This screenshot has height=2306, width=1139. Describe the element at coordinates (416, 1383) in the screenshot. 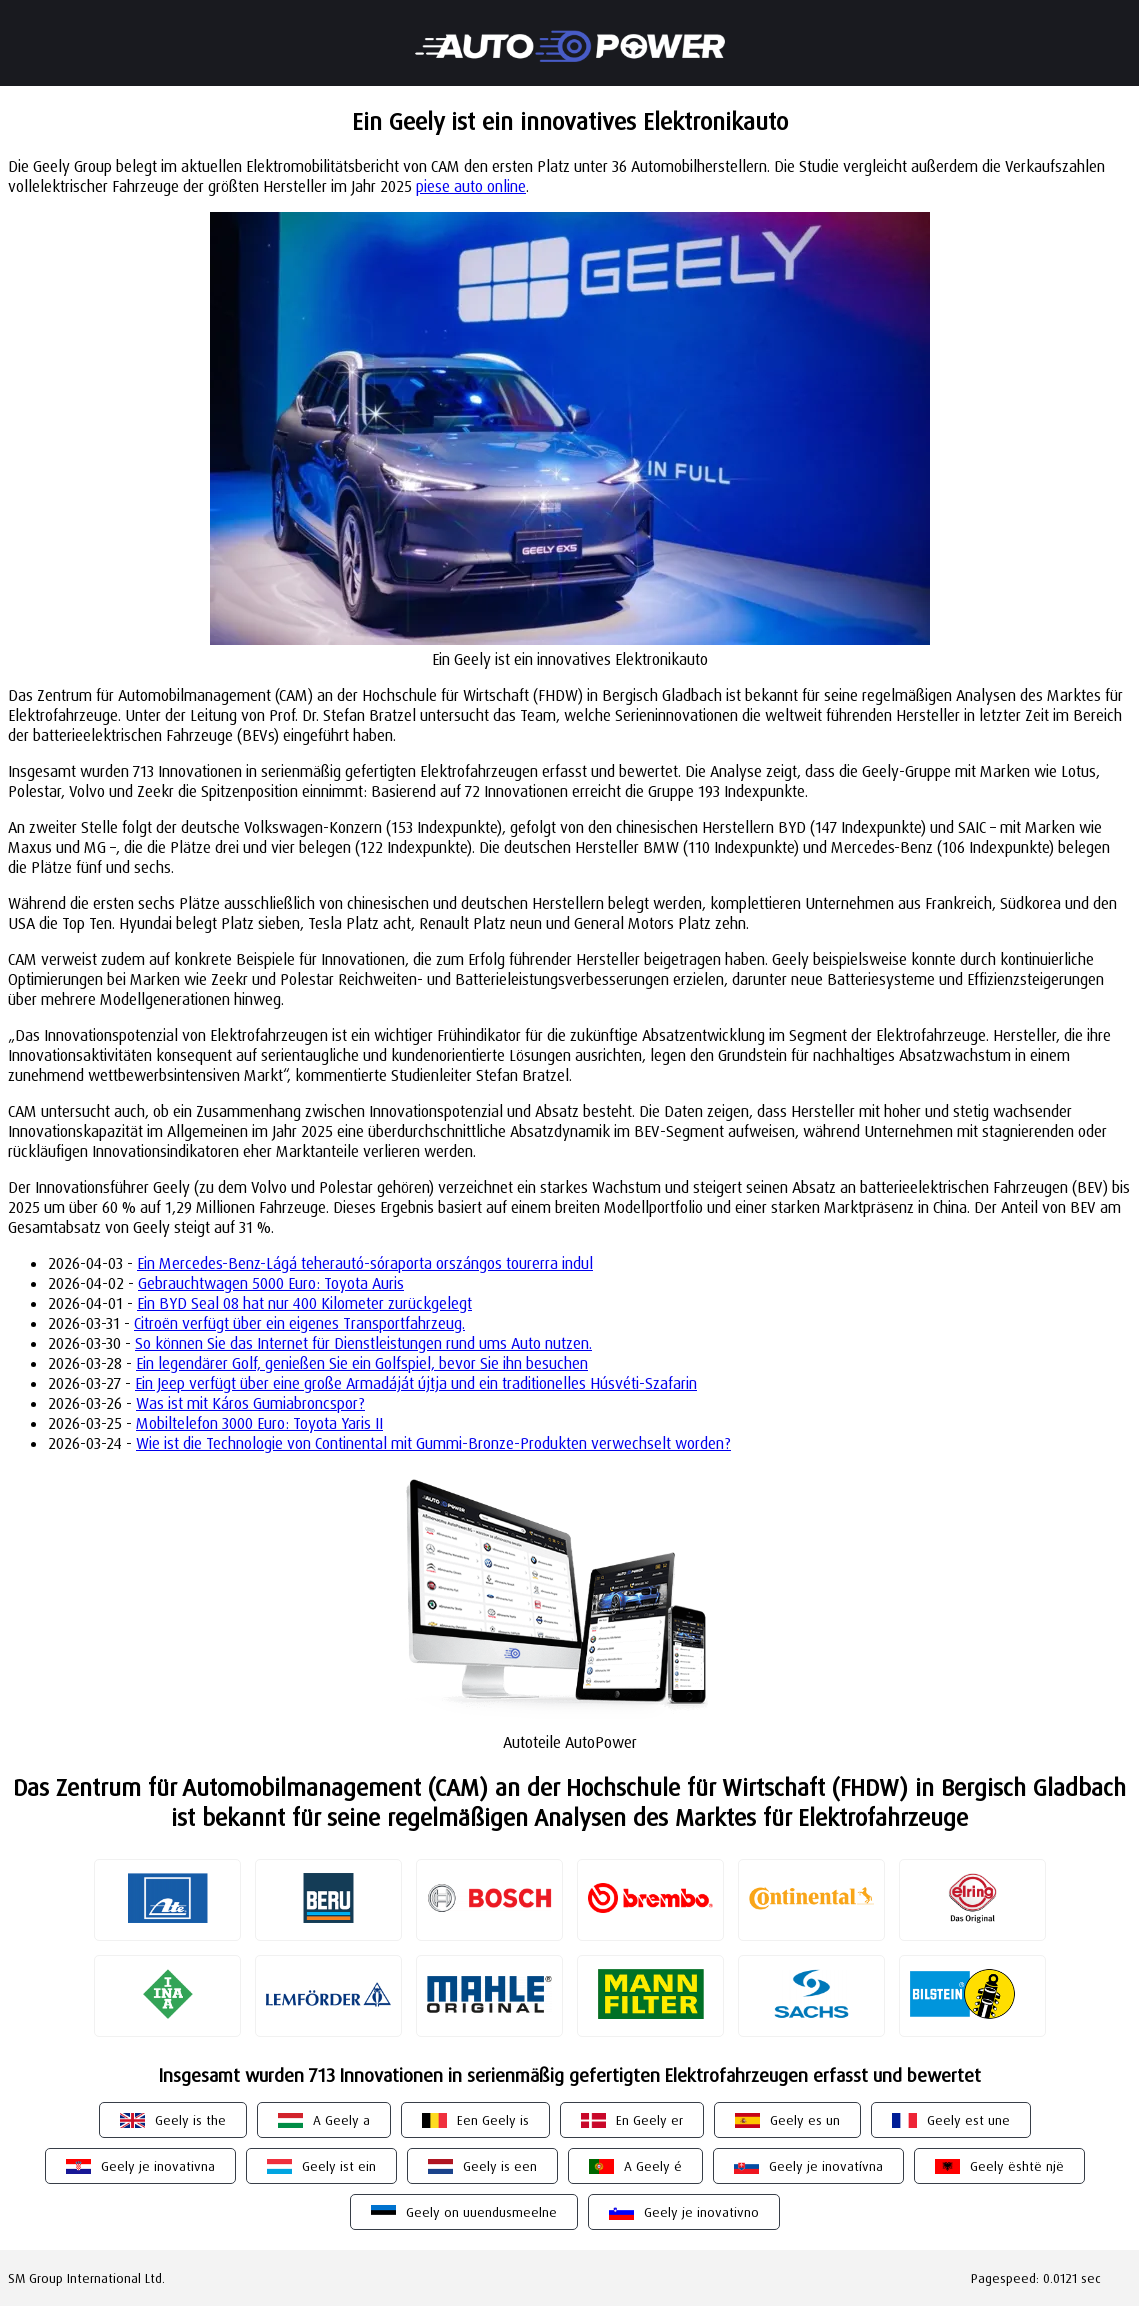

I see `Ein Jeep verfügt über eine große Armadáját újtja und ein traditionelles Húsvéti-Szafarin` at that location.